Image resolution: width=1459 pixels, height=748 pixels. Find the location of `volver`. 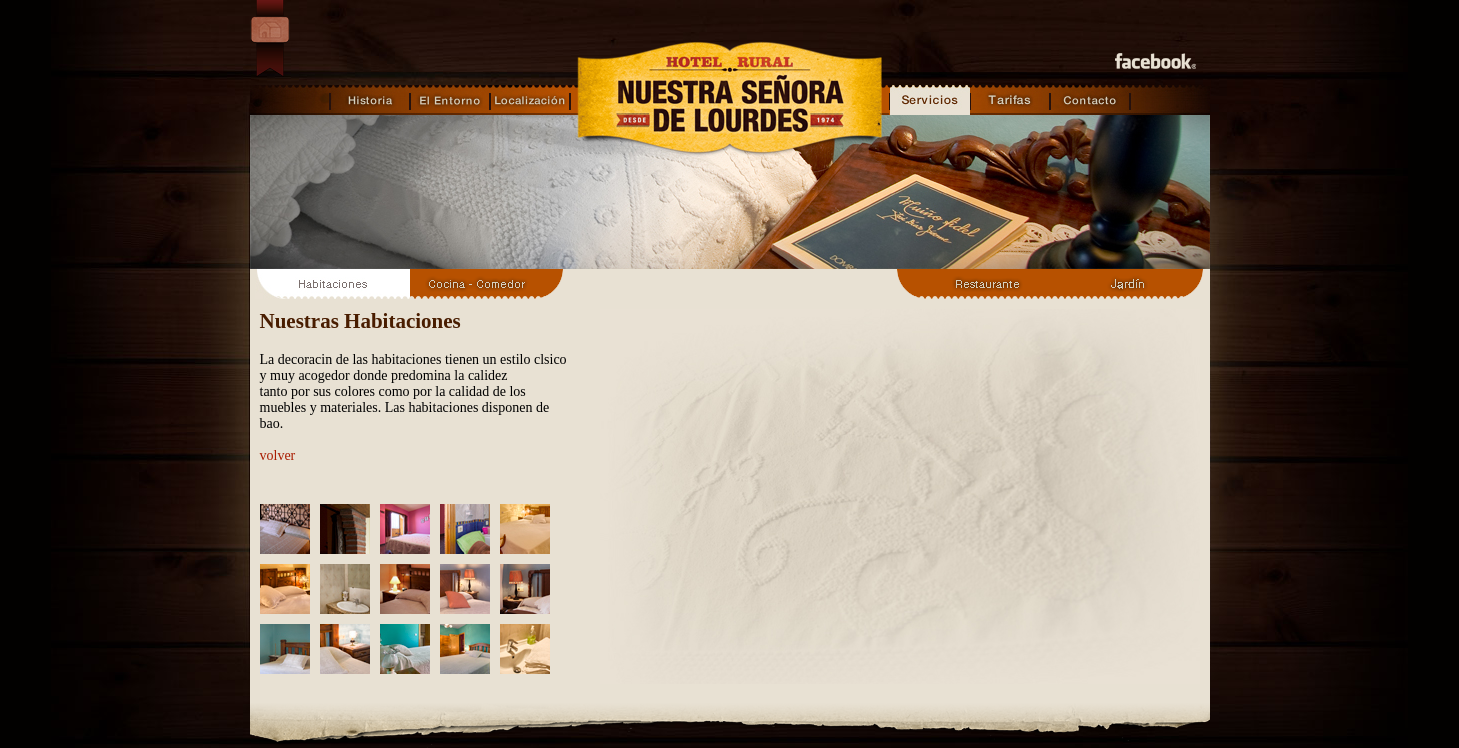

volver is located at coordinates (278, 455).